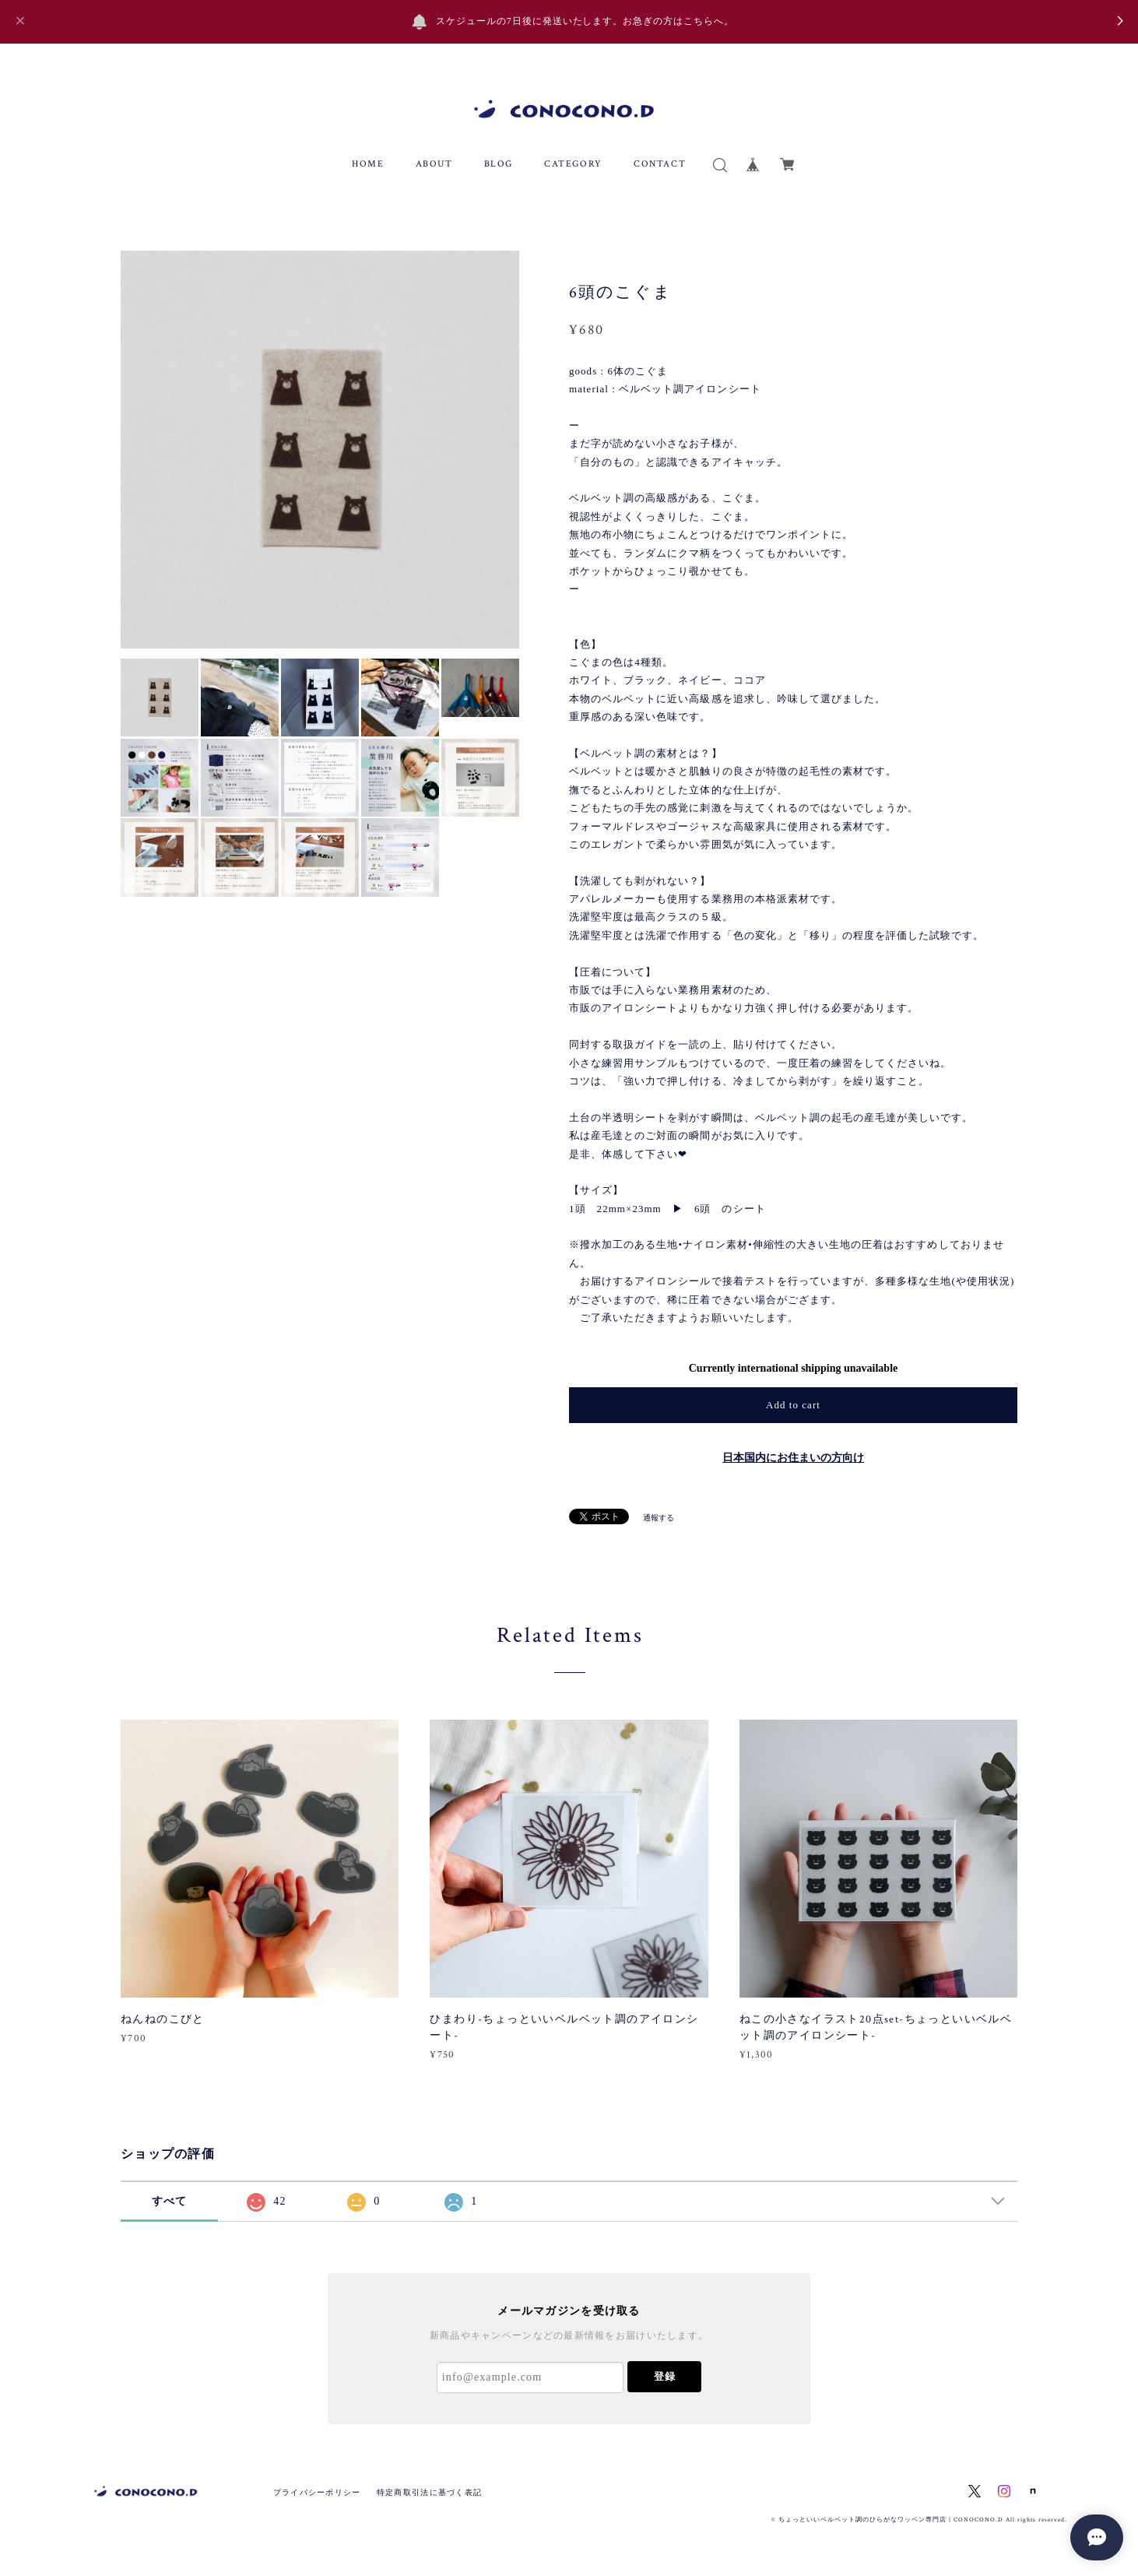  I want to click on 通報する, so click(658, 1517).